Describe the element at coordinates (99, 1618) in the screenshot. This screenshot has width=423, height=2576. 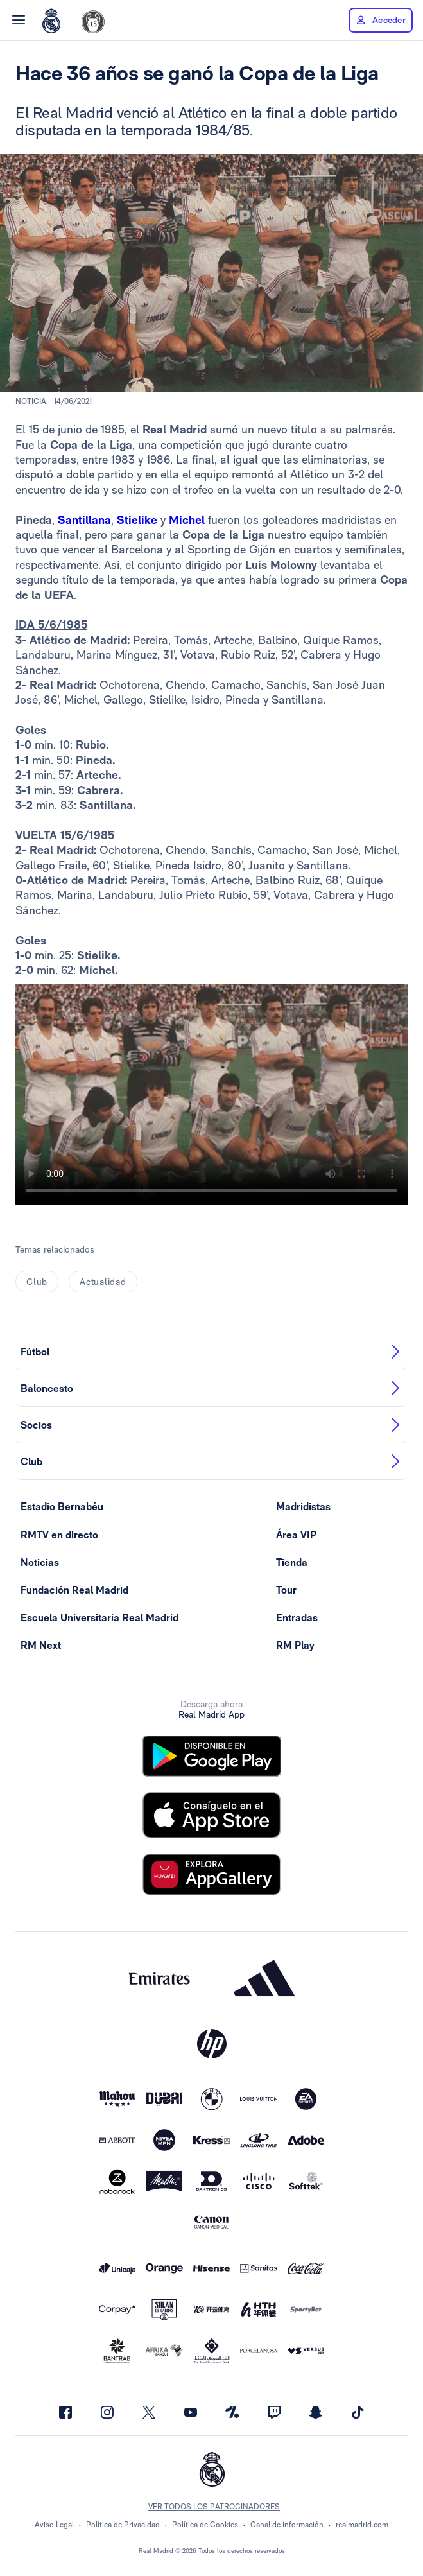
I see `Escuela Universitaria Real Madrid` at that location.